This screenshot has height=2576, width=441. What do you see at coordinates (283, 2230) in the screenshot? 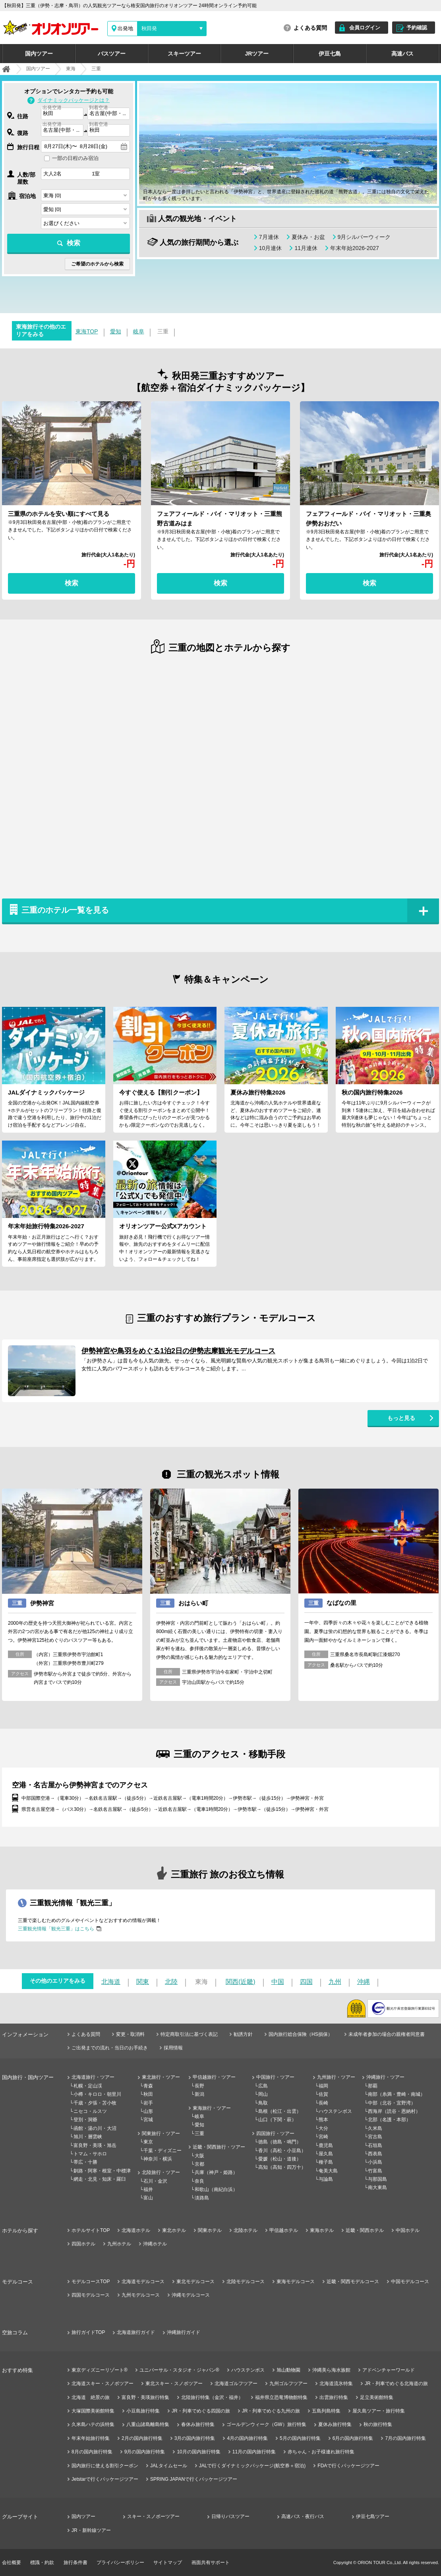
I see `甲信越ホテル` at bounding box center [283, 2230].